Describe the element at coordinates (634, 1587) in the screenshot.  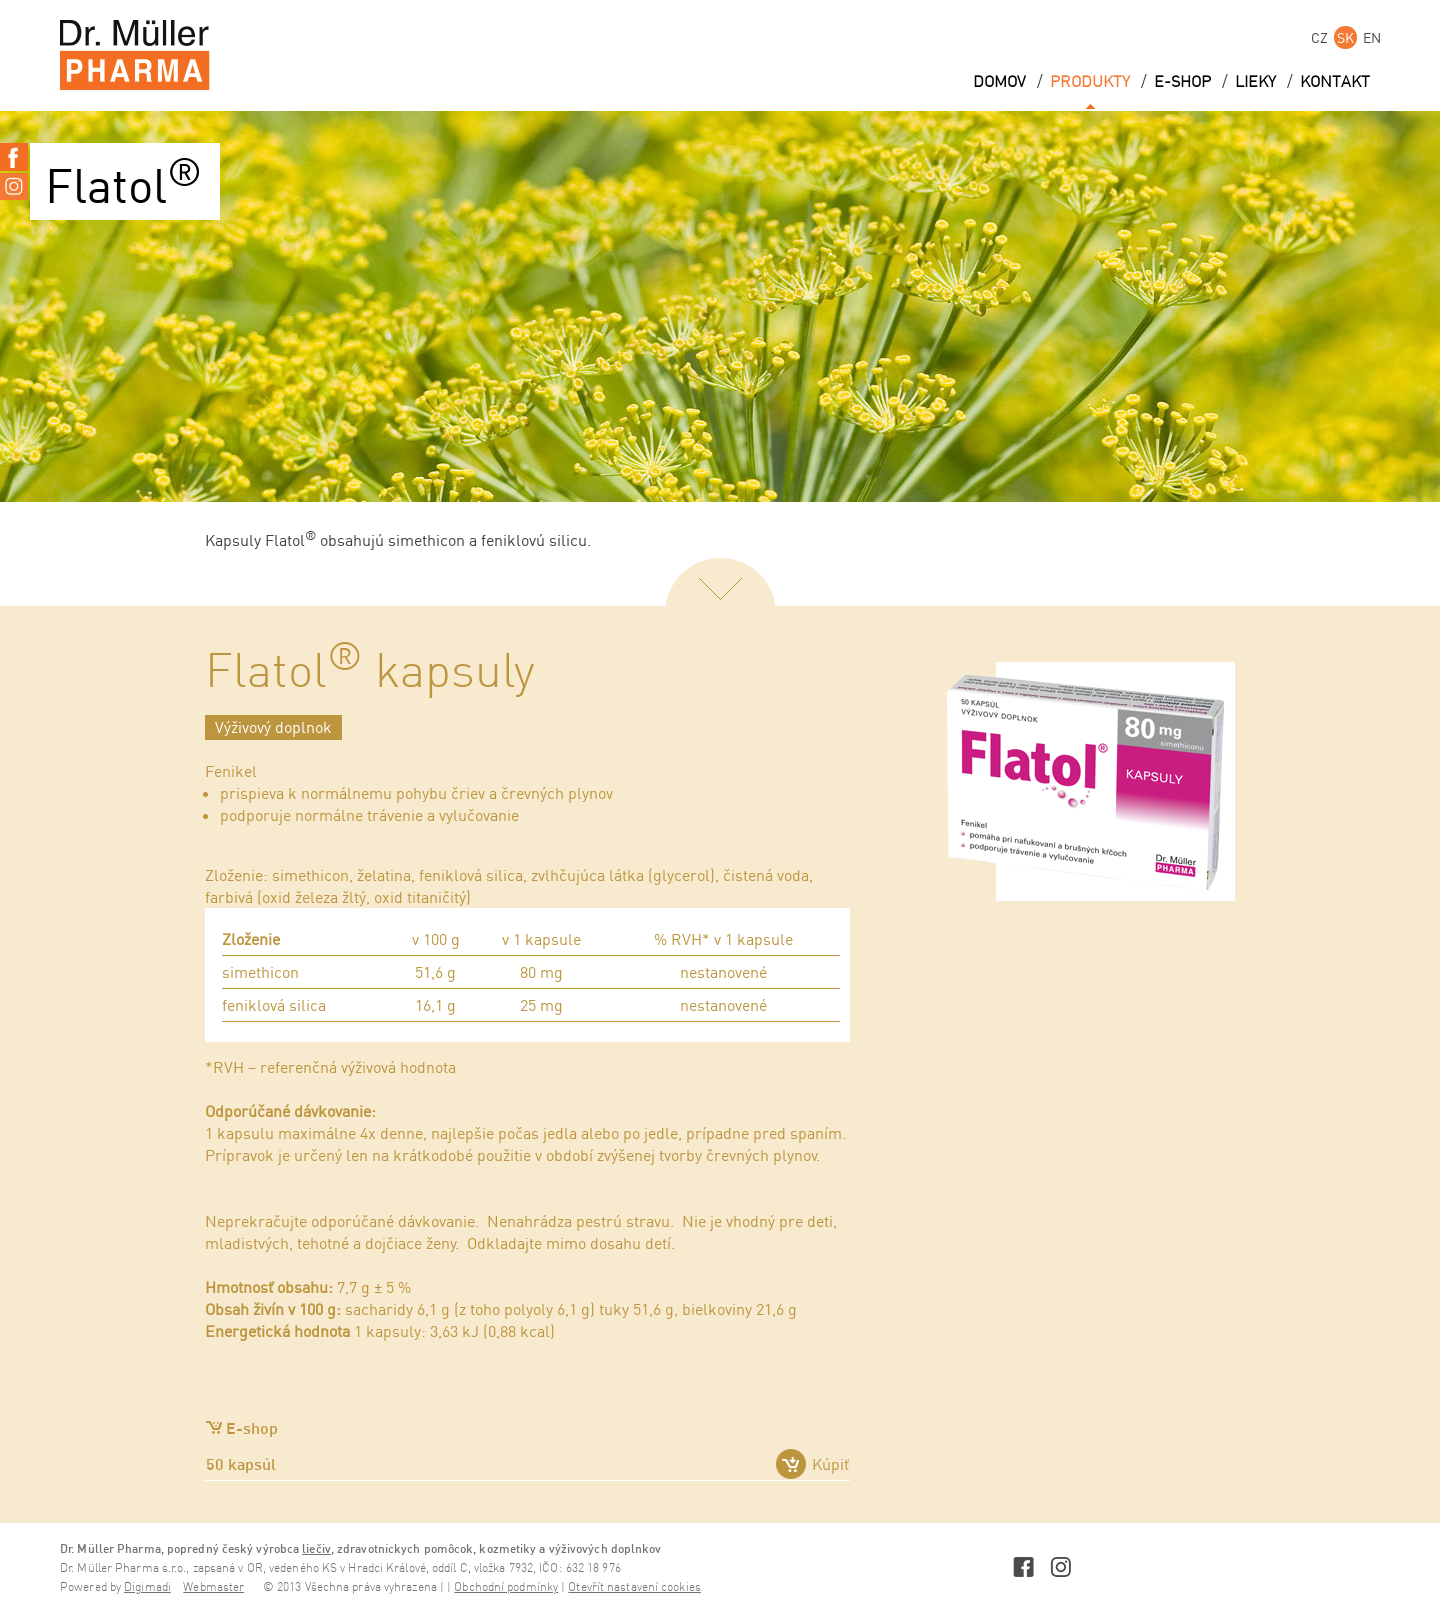
I see `Otevřít nastavení cookies` at that location.